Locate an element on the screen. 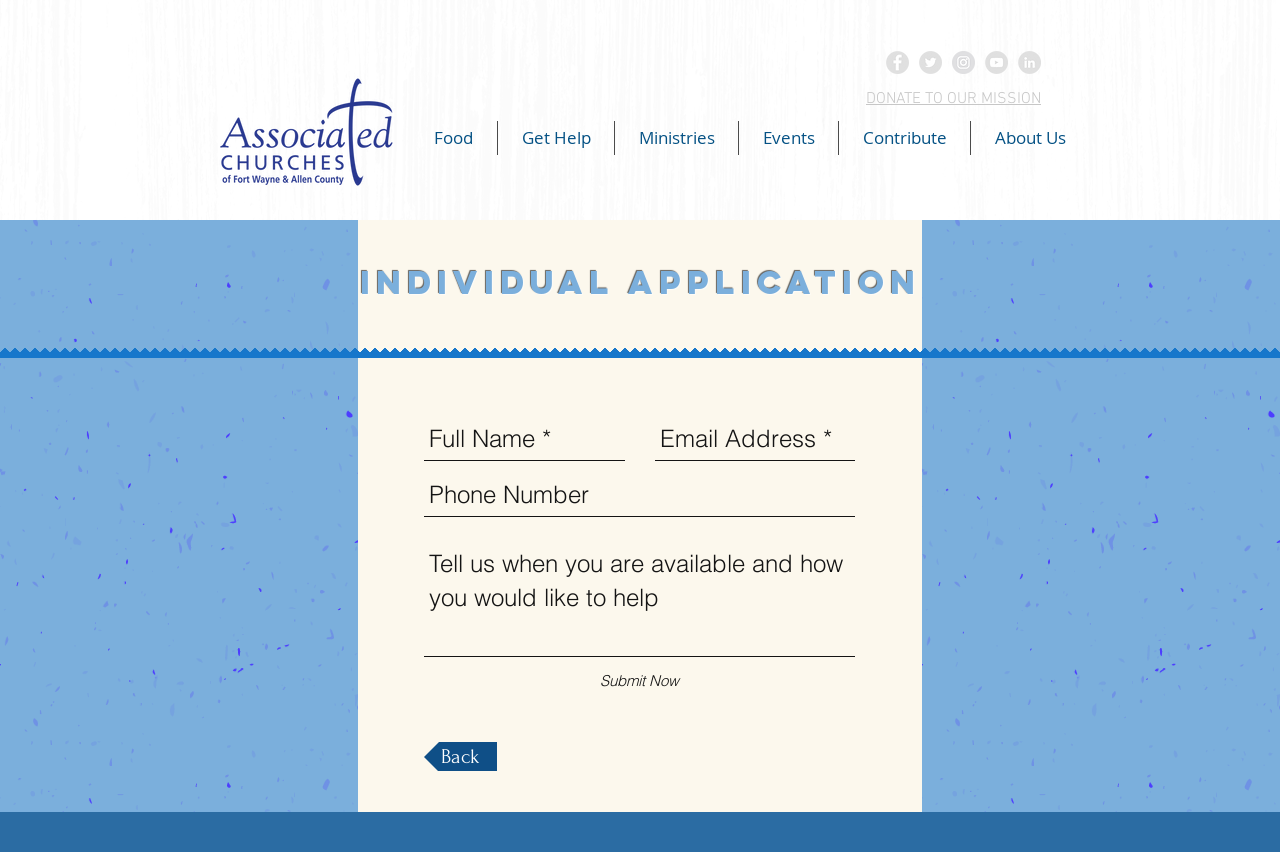  [Facebook - Grey Circle] is located at coordinates (897, 62).